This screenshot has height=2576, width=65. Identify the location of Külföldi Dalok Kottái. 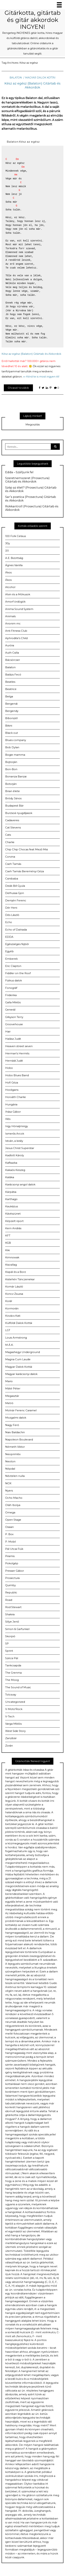
(18, 1323).